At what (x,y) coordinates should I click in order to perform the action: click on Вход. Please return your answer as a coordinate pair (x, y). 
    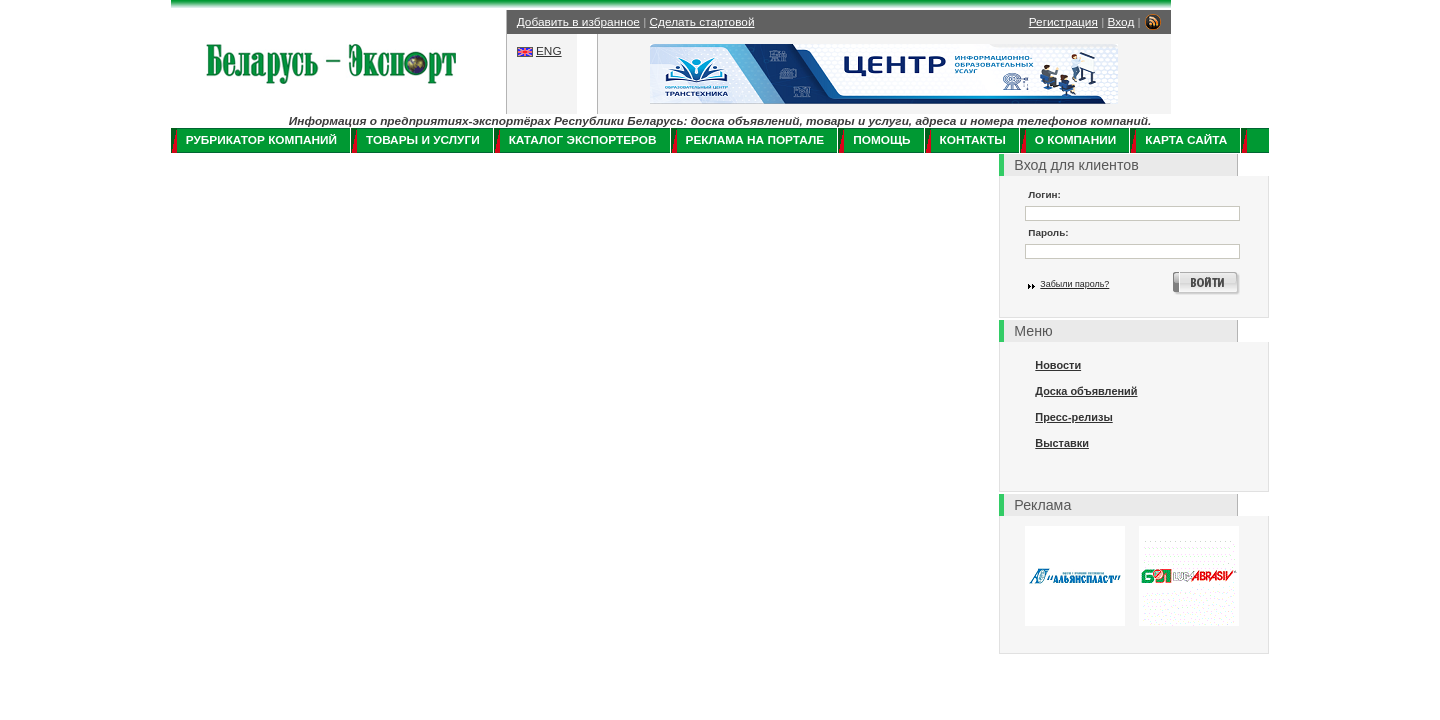
    Looking at the image, I should click on (1121, 22).